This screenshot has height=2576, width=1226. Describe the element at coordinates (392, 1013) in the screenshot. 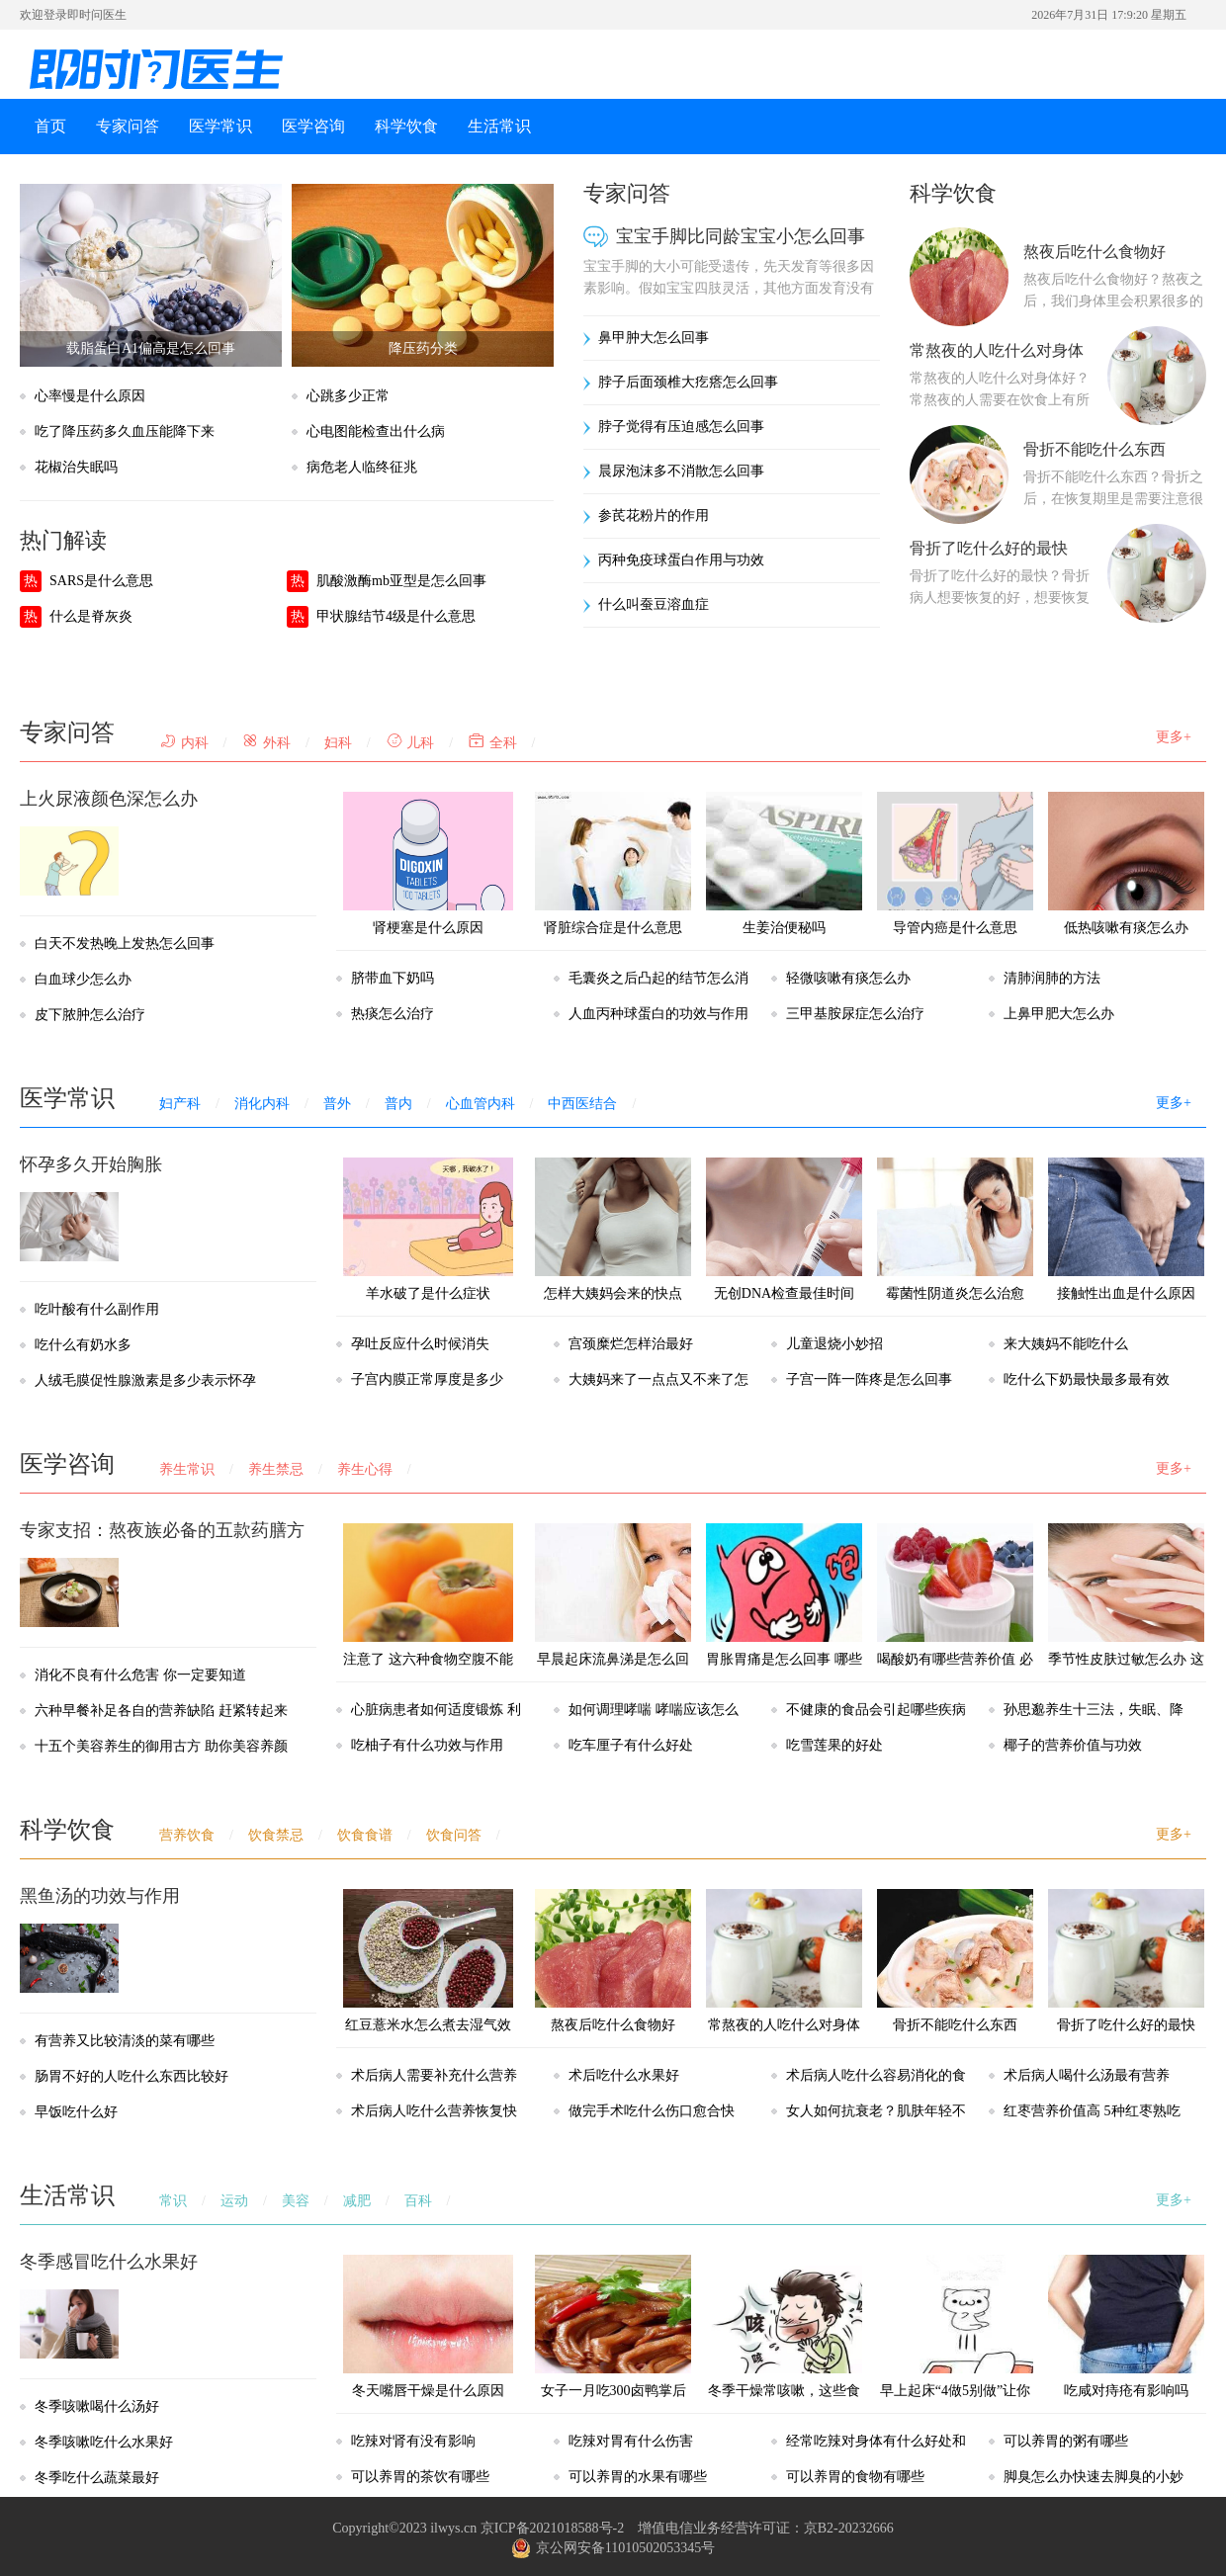

I see `热痰怎么治疗` at that location.